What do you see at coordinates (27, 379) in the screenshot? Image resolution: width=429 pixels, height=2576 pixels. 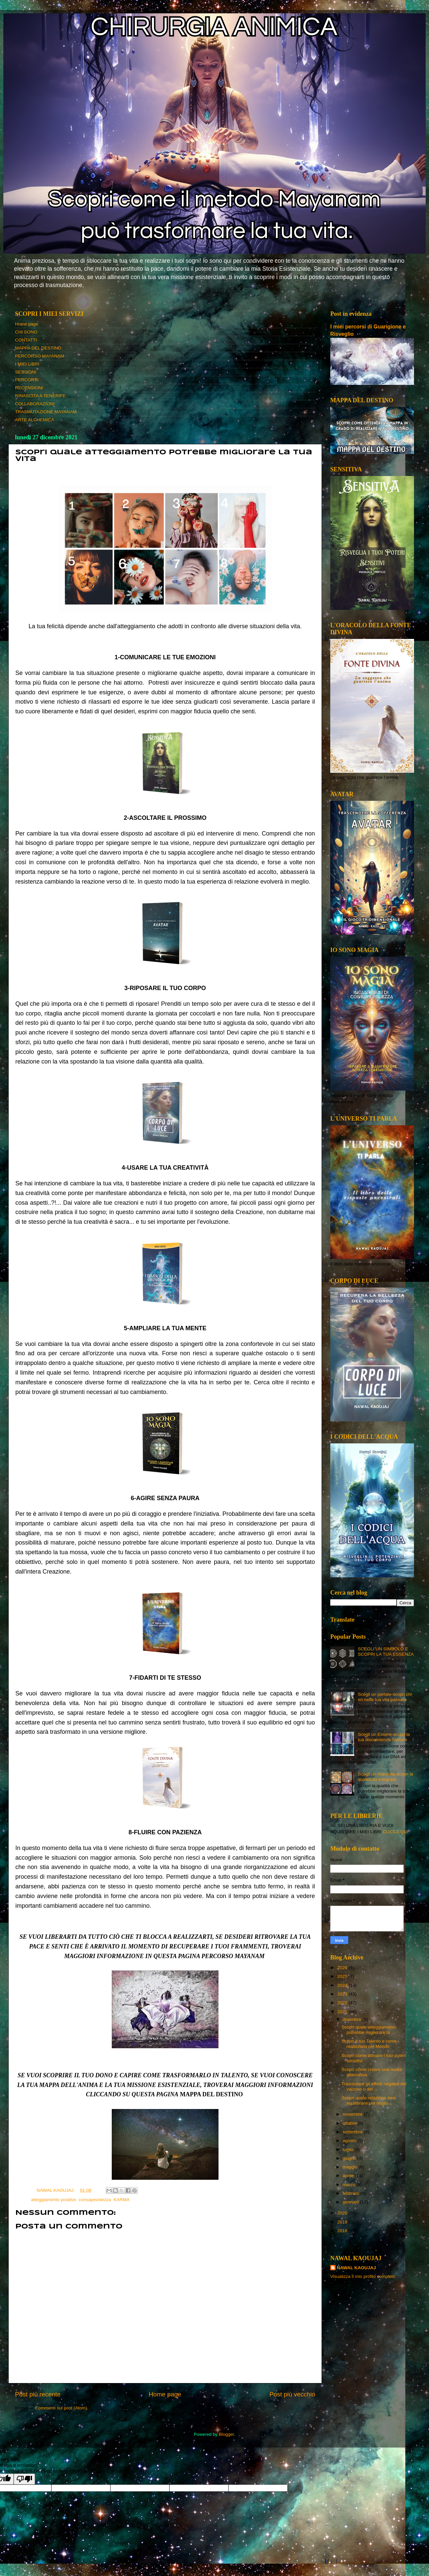 I see `PERCORSI` at bounding box center [27, 379].